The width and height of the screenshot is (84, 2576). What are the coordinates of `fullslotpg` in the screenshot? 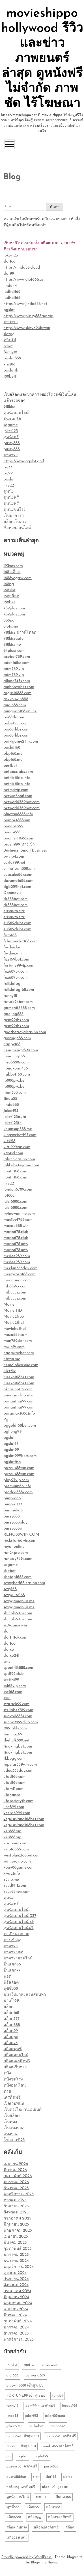 It's located at (12, 984).